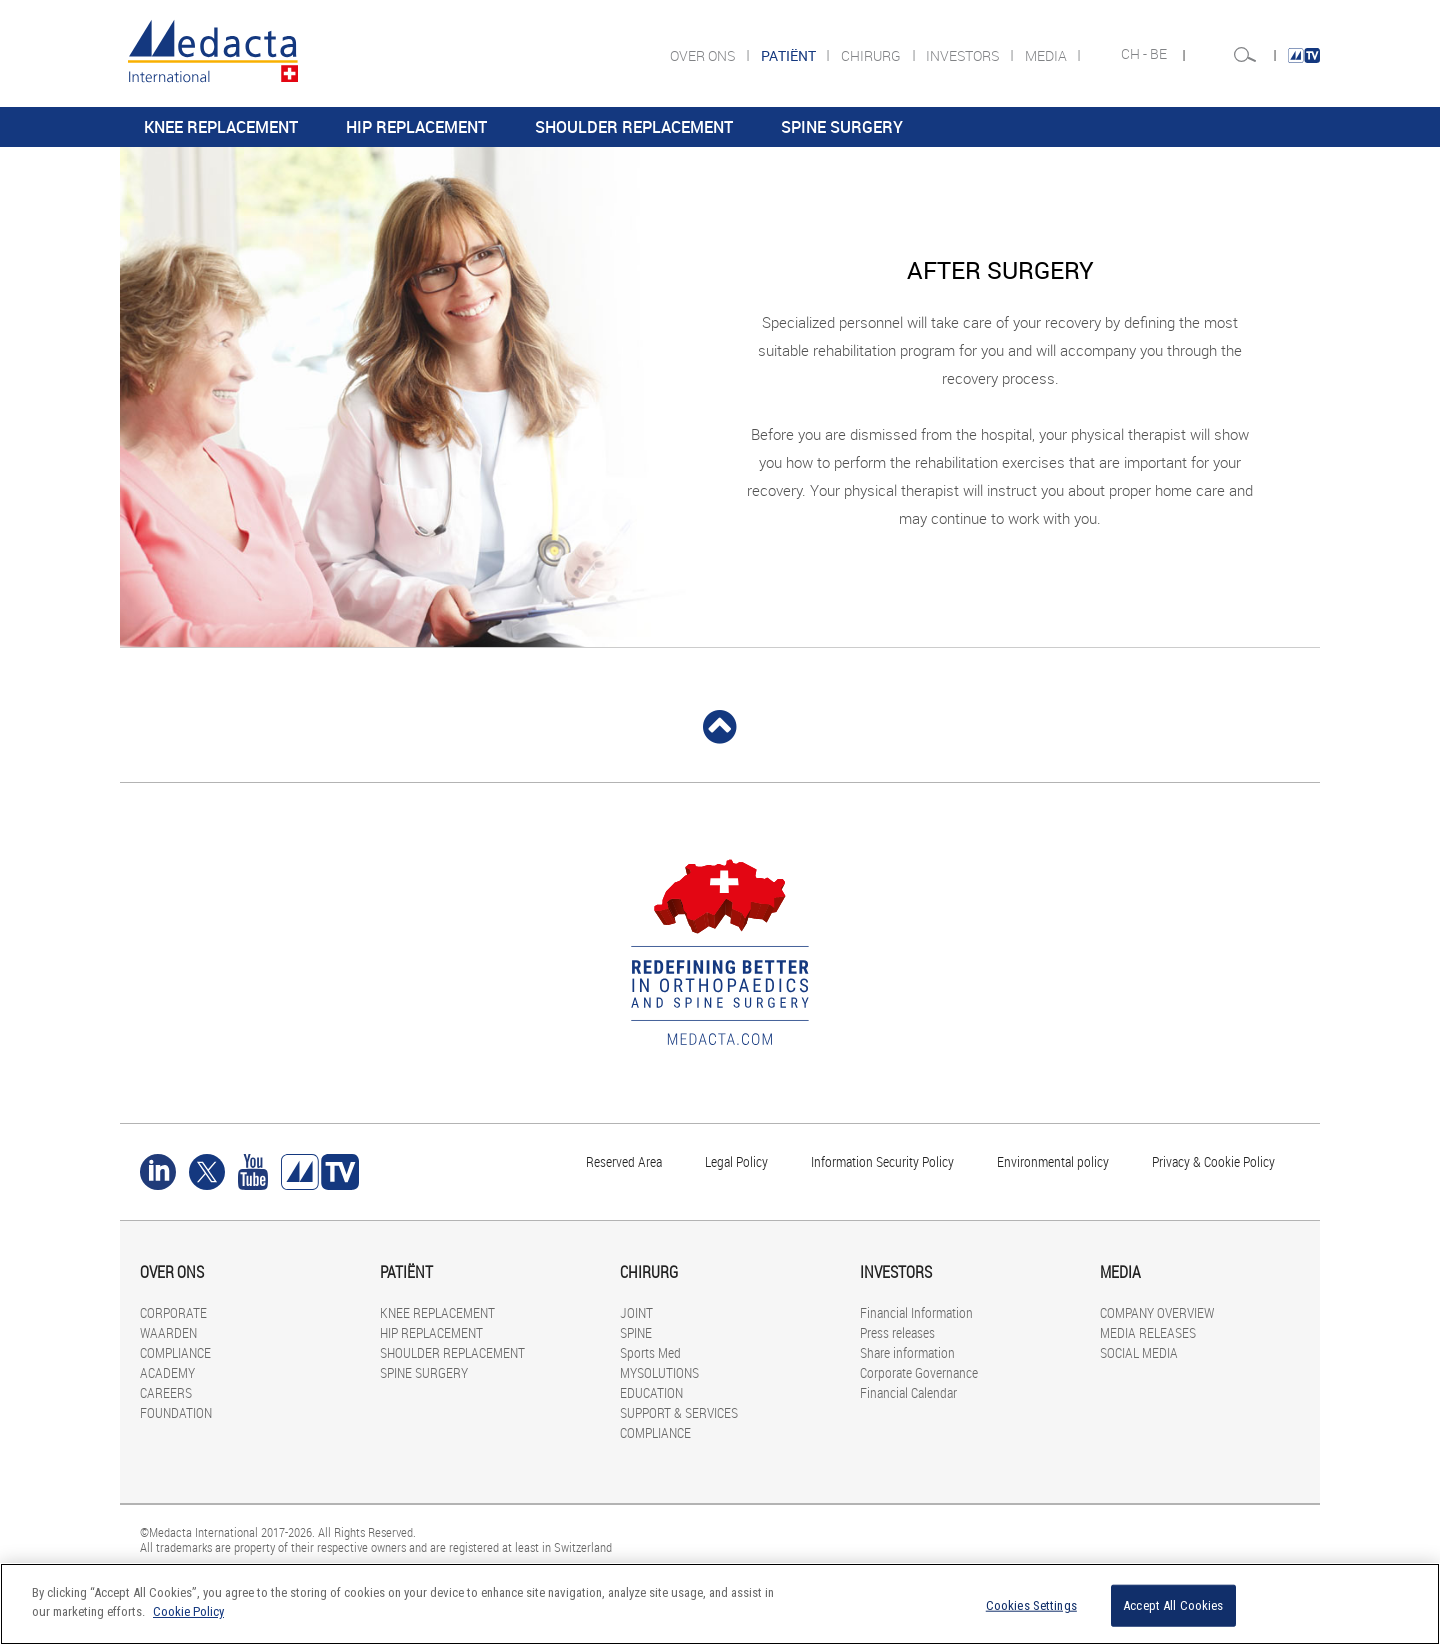 Image resolution: width=1440 pixels, height=1645 pixels. What do you see at coordinates (624, 1161) in the screenshot?
I see `Reserved Area` at bounding box center [624, 1161].